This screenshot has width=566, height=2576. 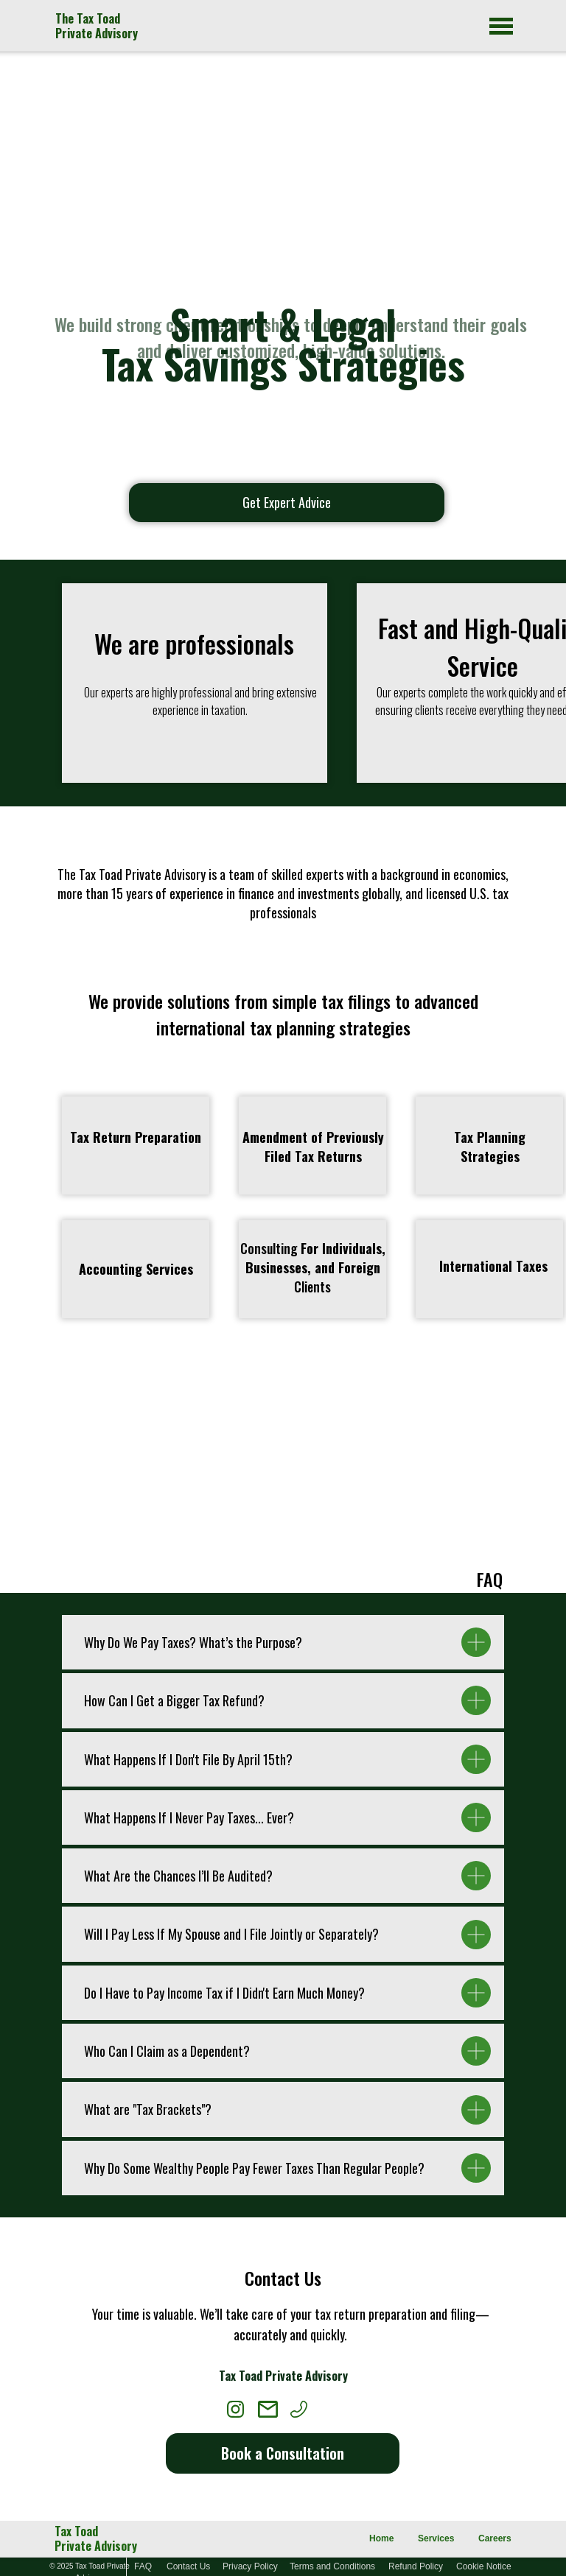 I want to click on Cookie Notice, so click(x=483, y=2566).